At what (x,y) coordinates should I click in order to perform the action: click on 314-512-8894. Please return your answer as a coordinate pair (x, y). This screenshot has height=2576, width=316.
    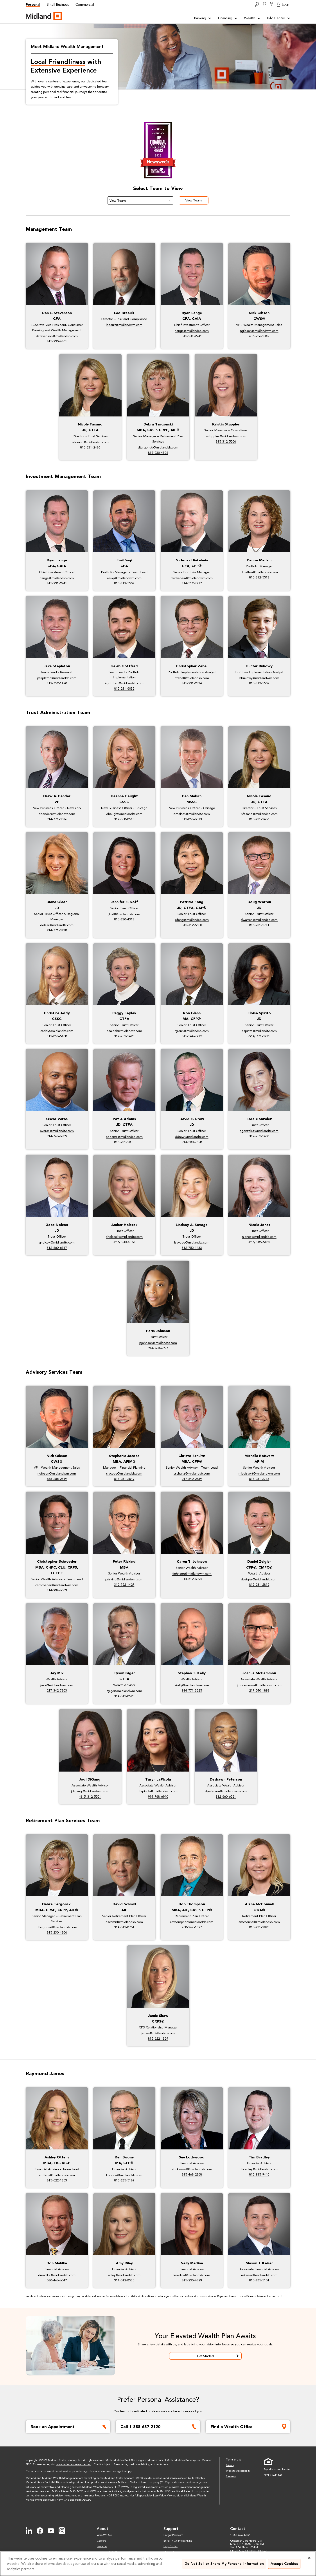
    Looking at the image, I should click on (192, 1579).